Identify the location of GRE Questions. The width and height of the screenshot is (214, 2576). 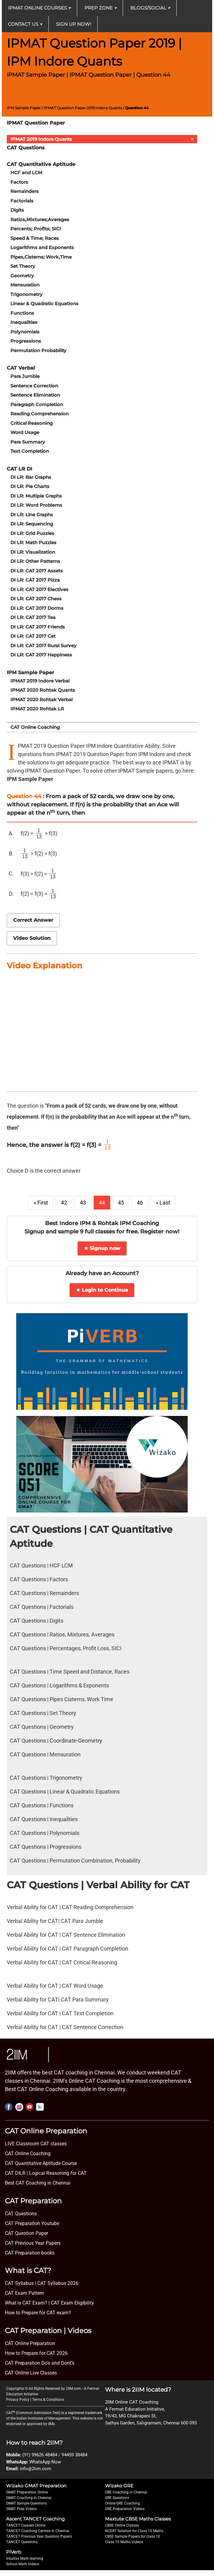
(117, 2498).